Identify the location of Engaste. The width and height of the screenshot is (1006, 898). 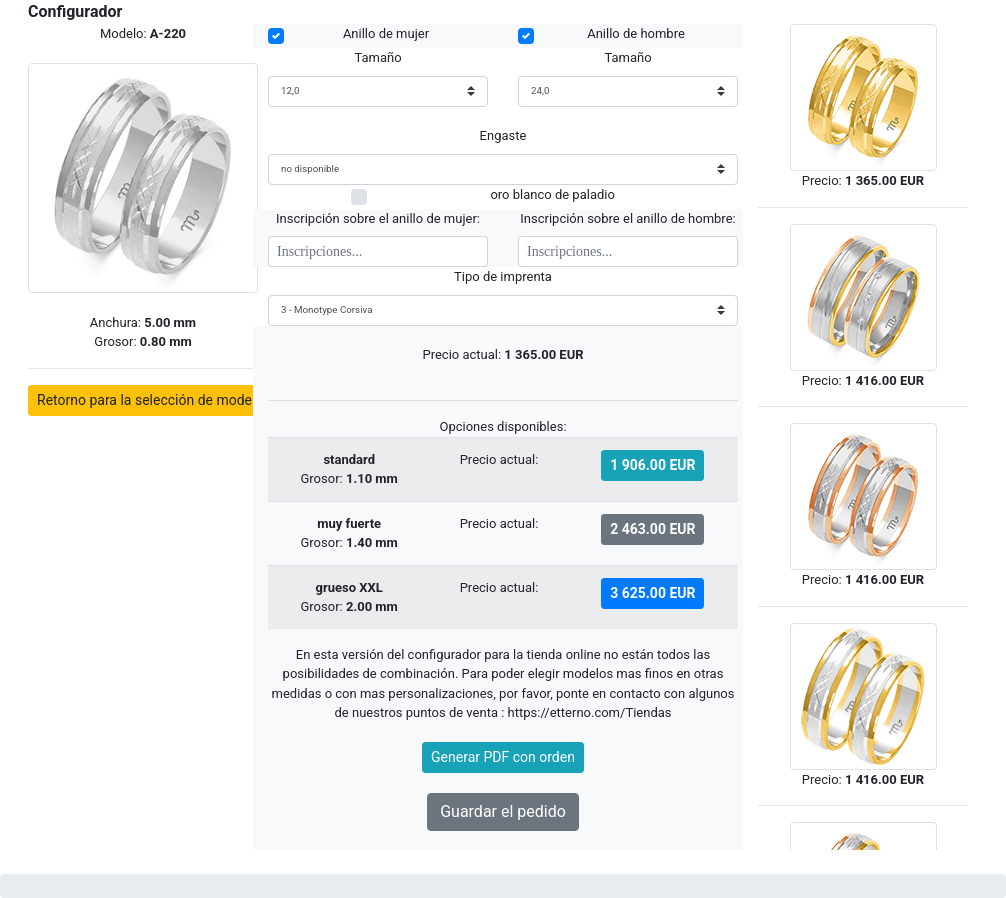
(503, 135).